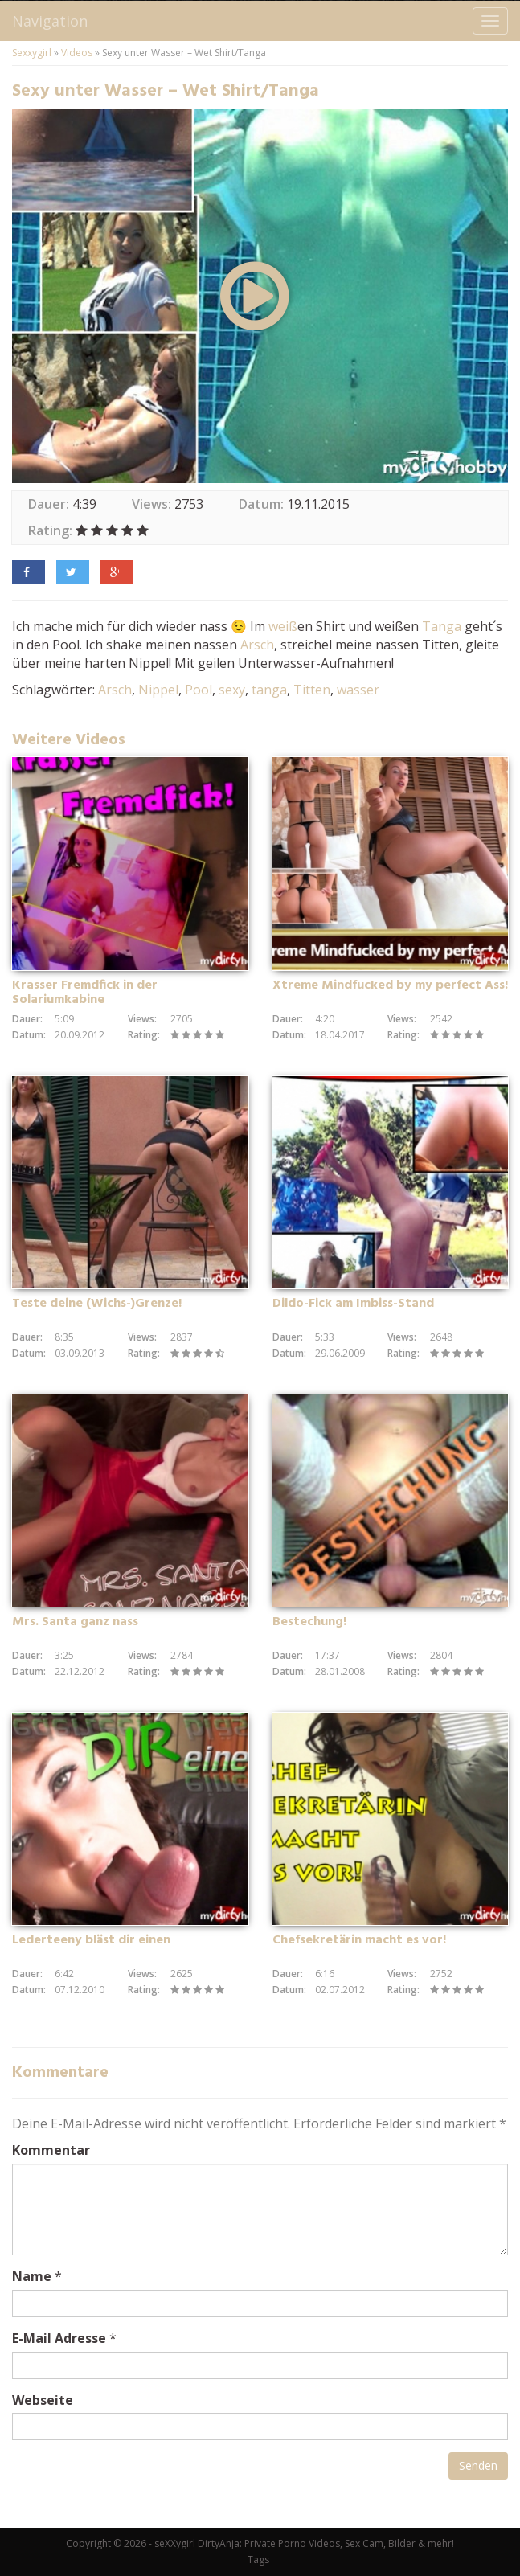  What do you see at coordinates (91, 1940) in the screenshot?
I see `Lederteeny bläst dir einen` at bounding box center [91, 1940].